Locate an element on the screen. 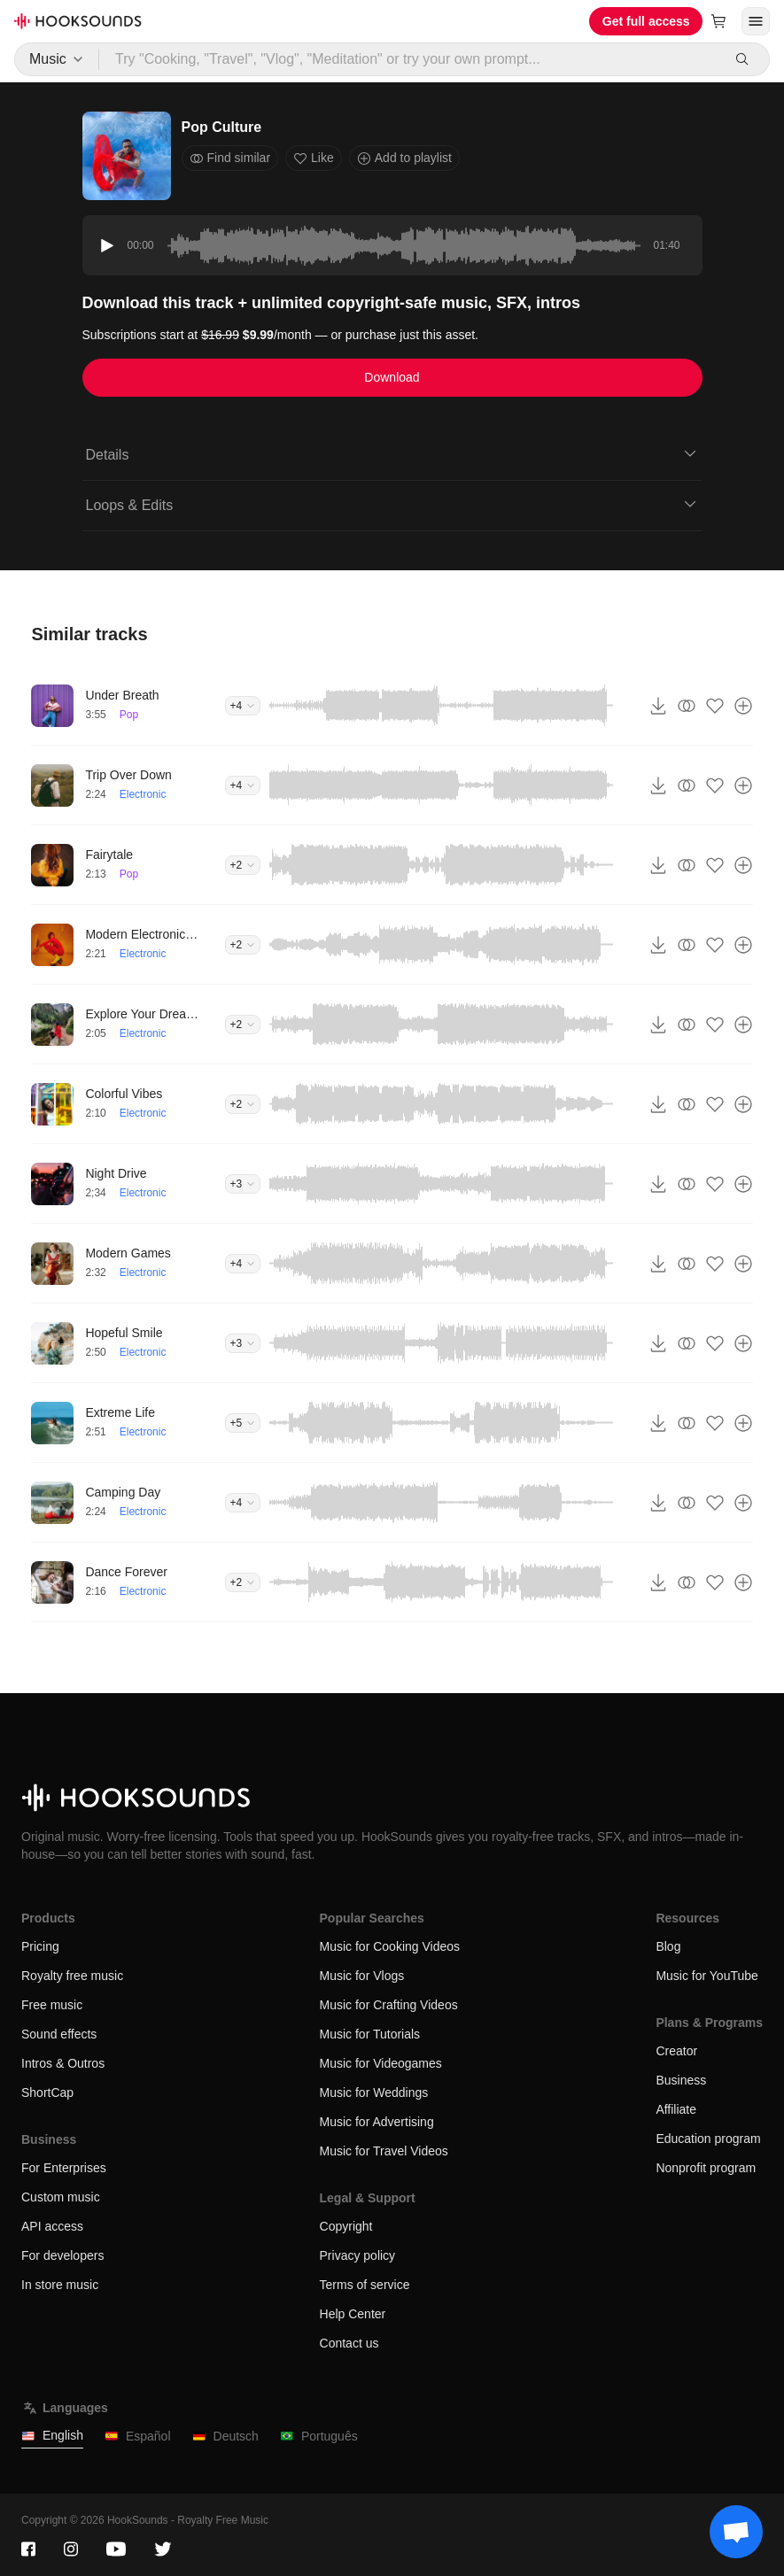 This screenshot has width=784, height=2576. +4 is located at coordinates (242, 706).